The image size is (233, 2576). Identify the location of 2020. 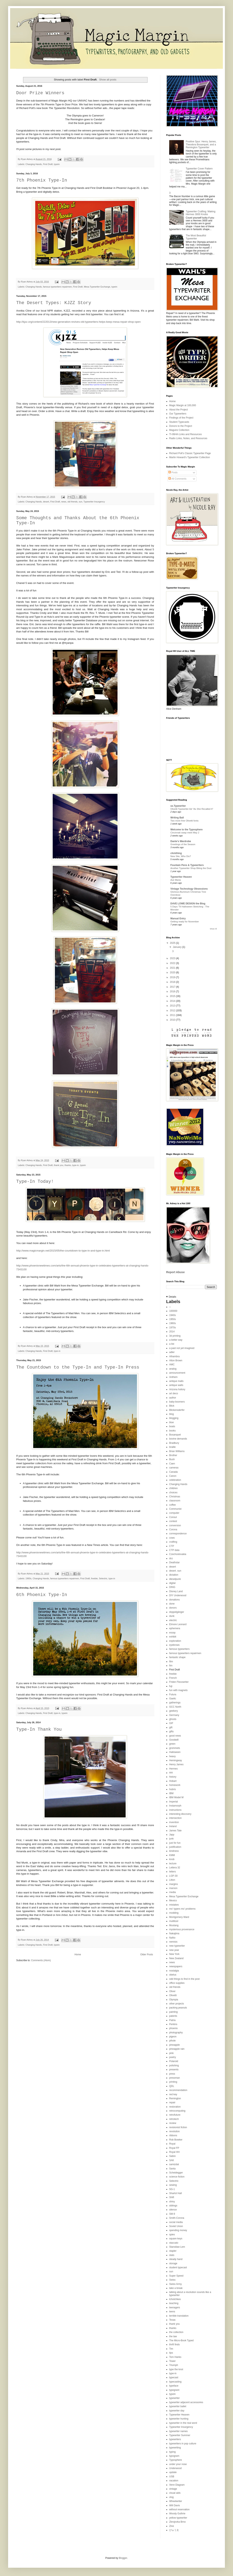
(173, 972).